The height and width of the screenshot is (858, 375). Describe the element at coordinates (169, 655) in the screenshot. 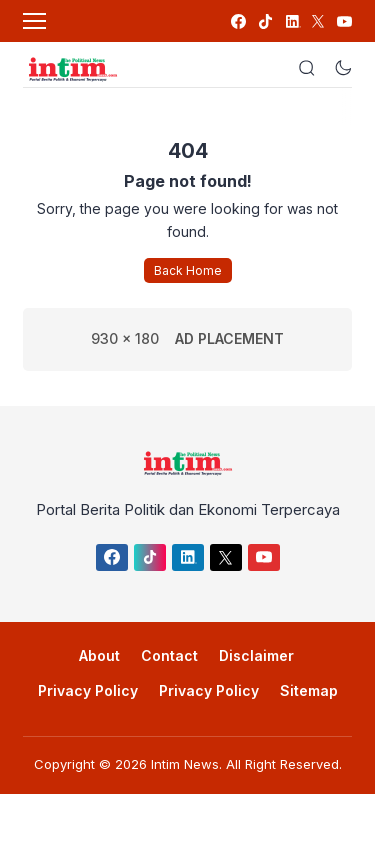

I see `Contact` at that location.